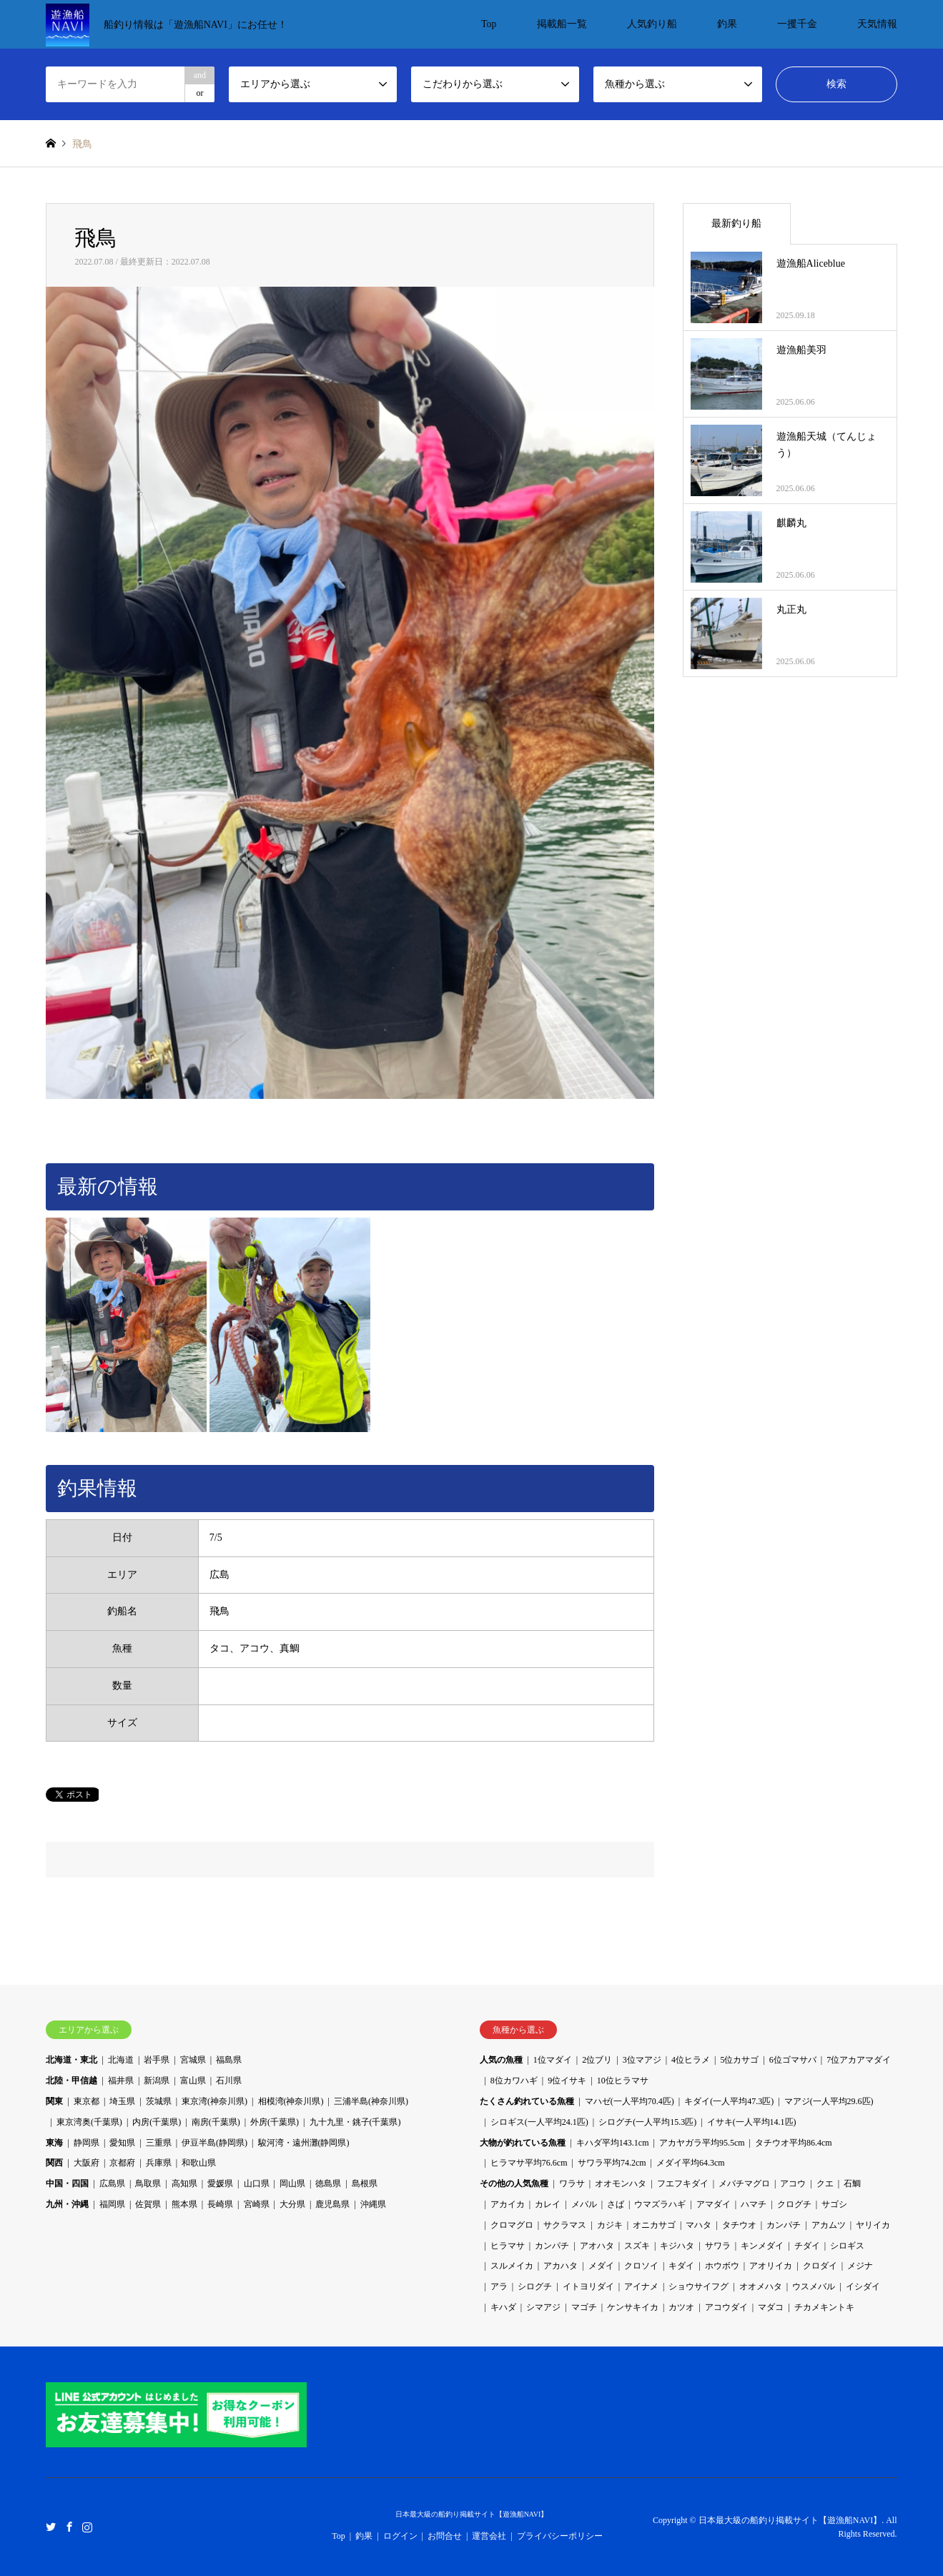  Describe the element at coordinates (86, 2143) in the screenshot. I see `静岡県` at that location.